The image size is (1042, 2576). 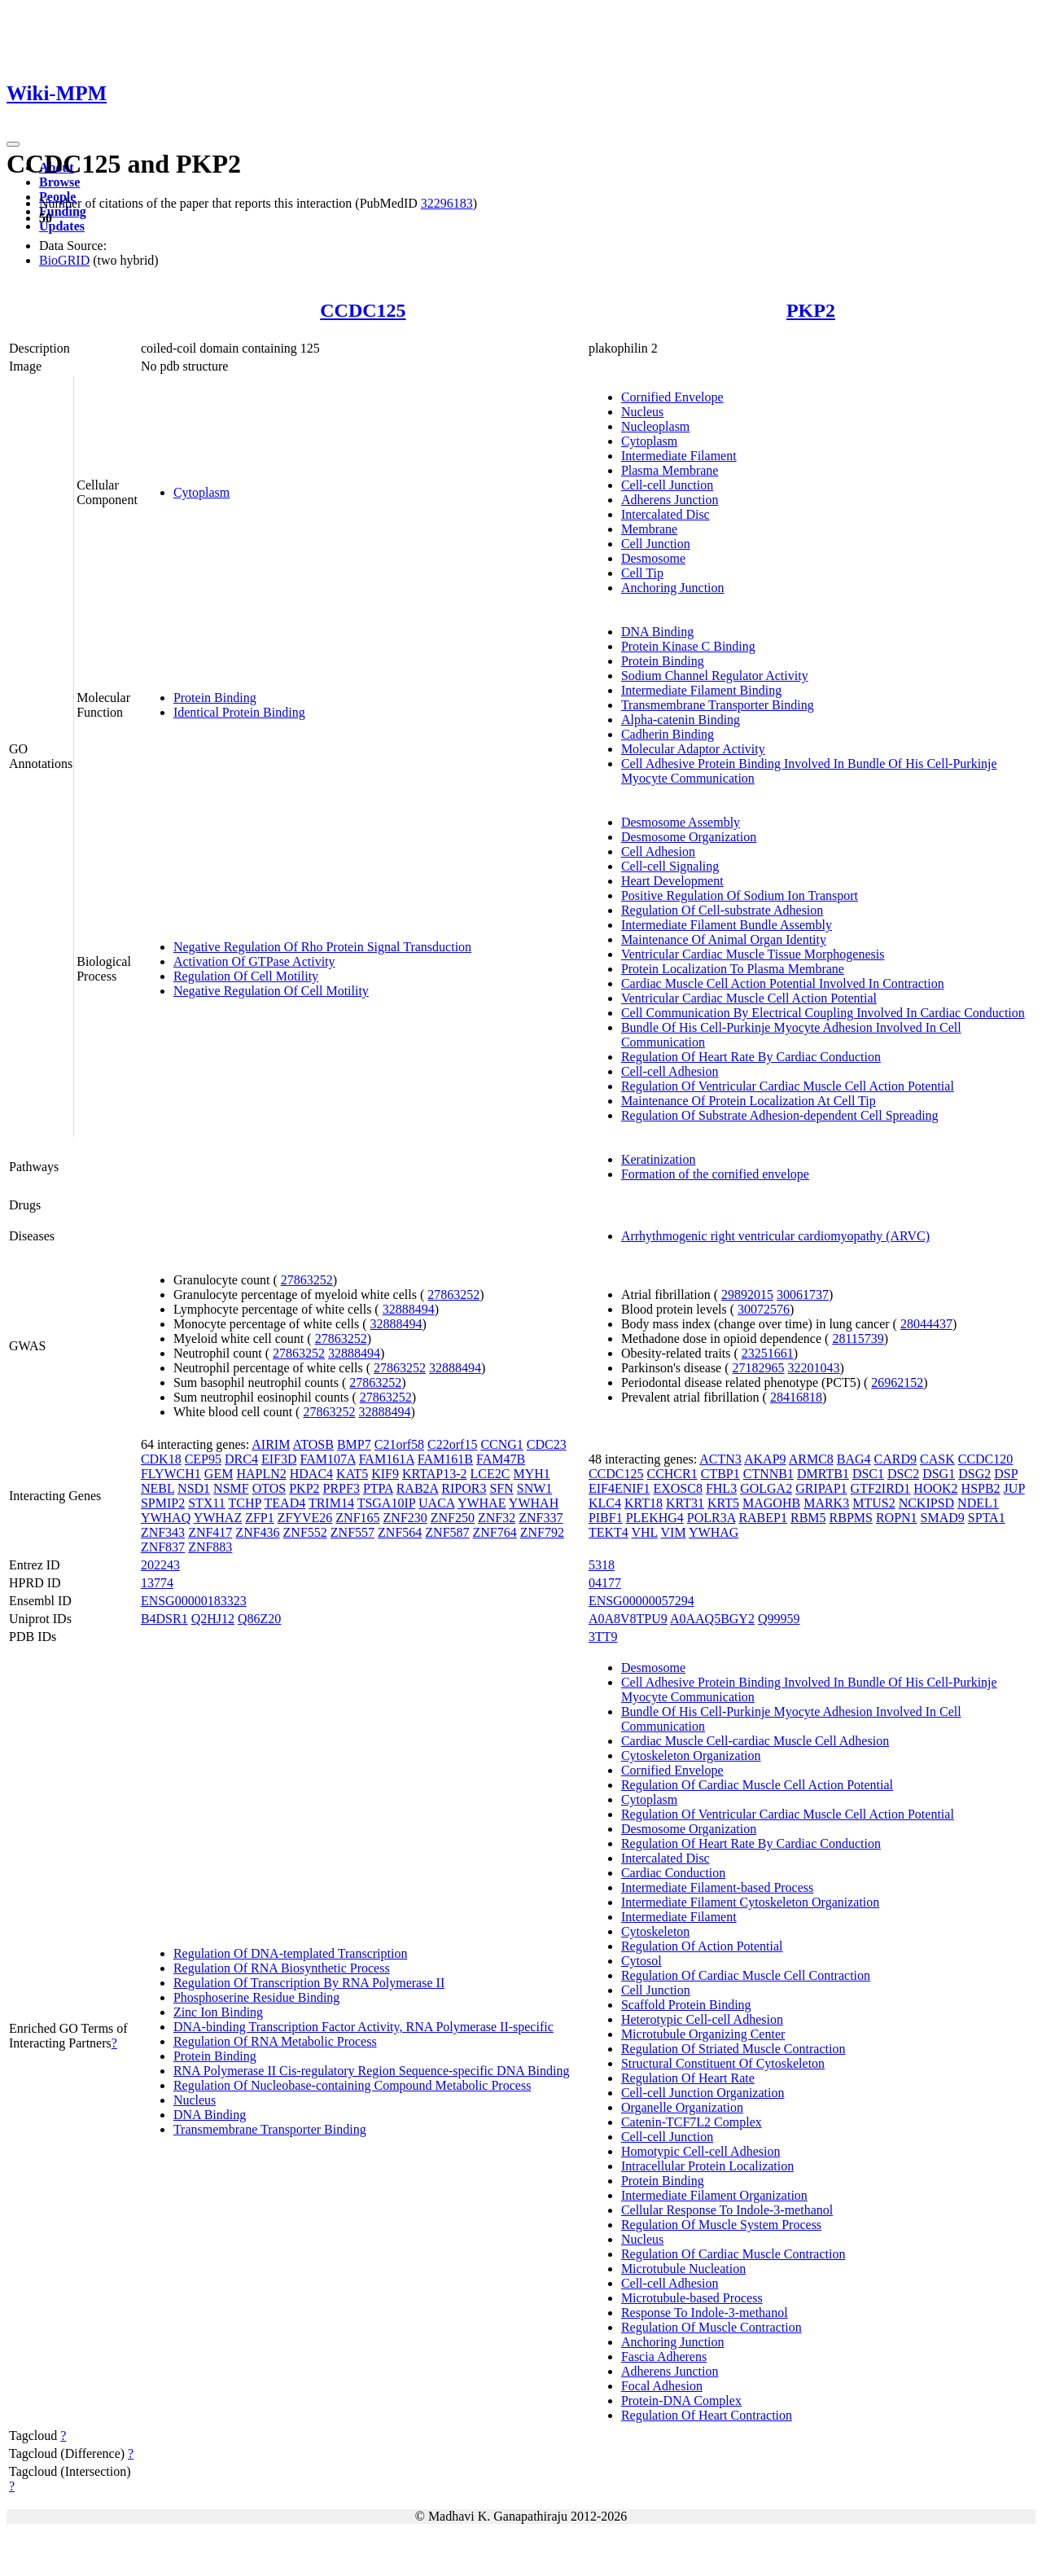 I want to click on Cardiac Muscle Cell Action Potential Involved In Contraction, so click(x=782, y=983).